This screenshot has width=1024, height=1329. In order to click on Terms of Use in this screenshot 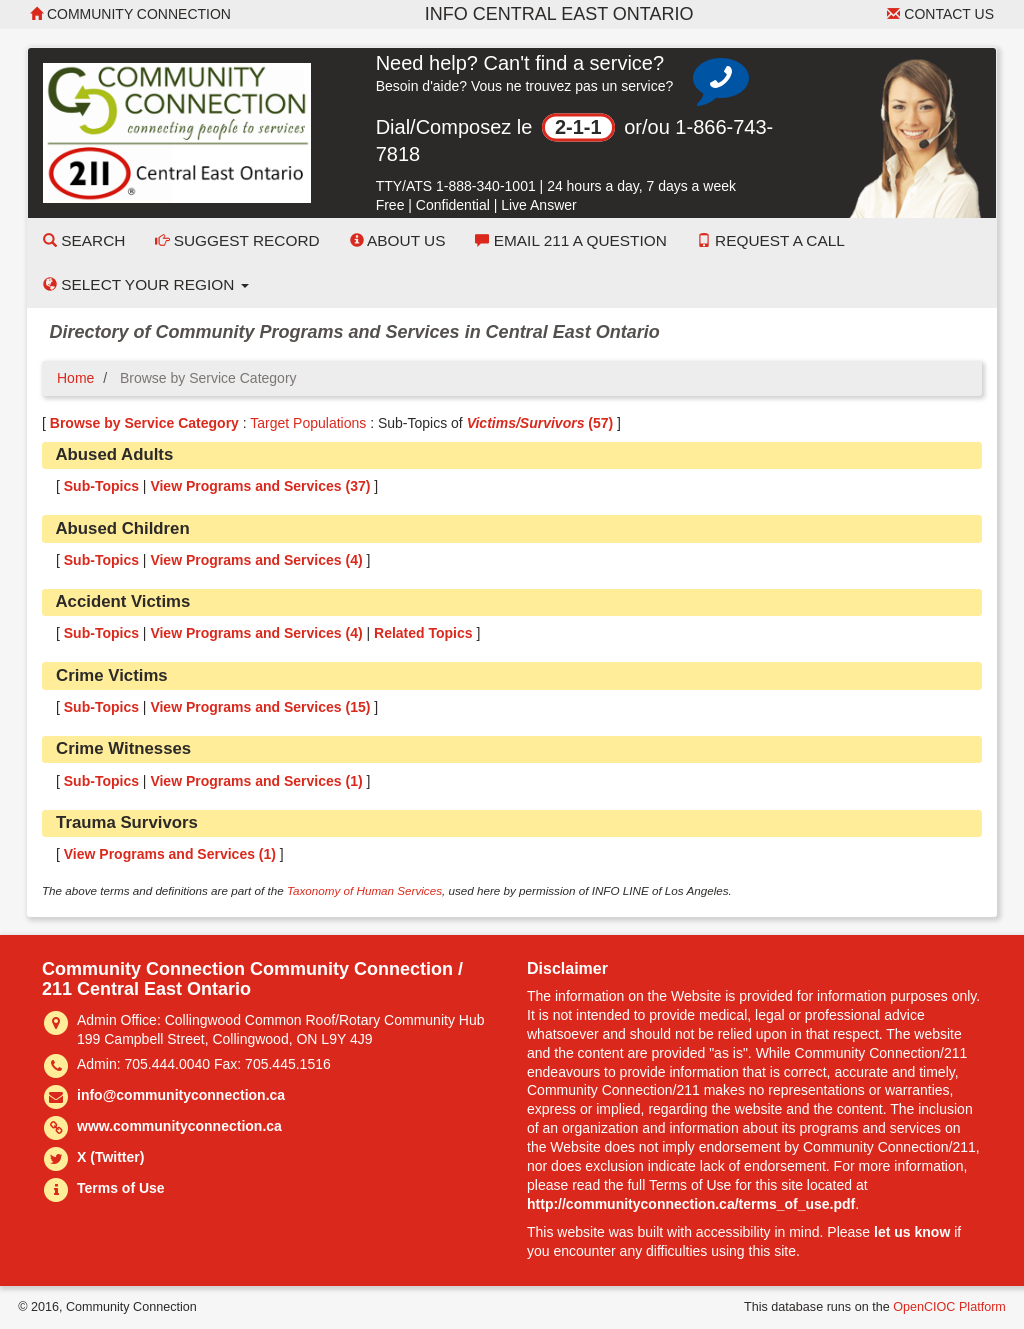, I will do `click(121, 1188)`.